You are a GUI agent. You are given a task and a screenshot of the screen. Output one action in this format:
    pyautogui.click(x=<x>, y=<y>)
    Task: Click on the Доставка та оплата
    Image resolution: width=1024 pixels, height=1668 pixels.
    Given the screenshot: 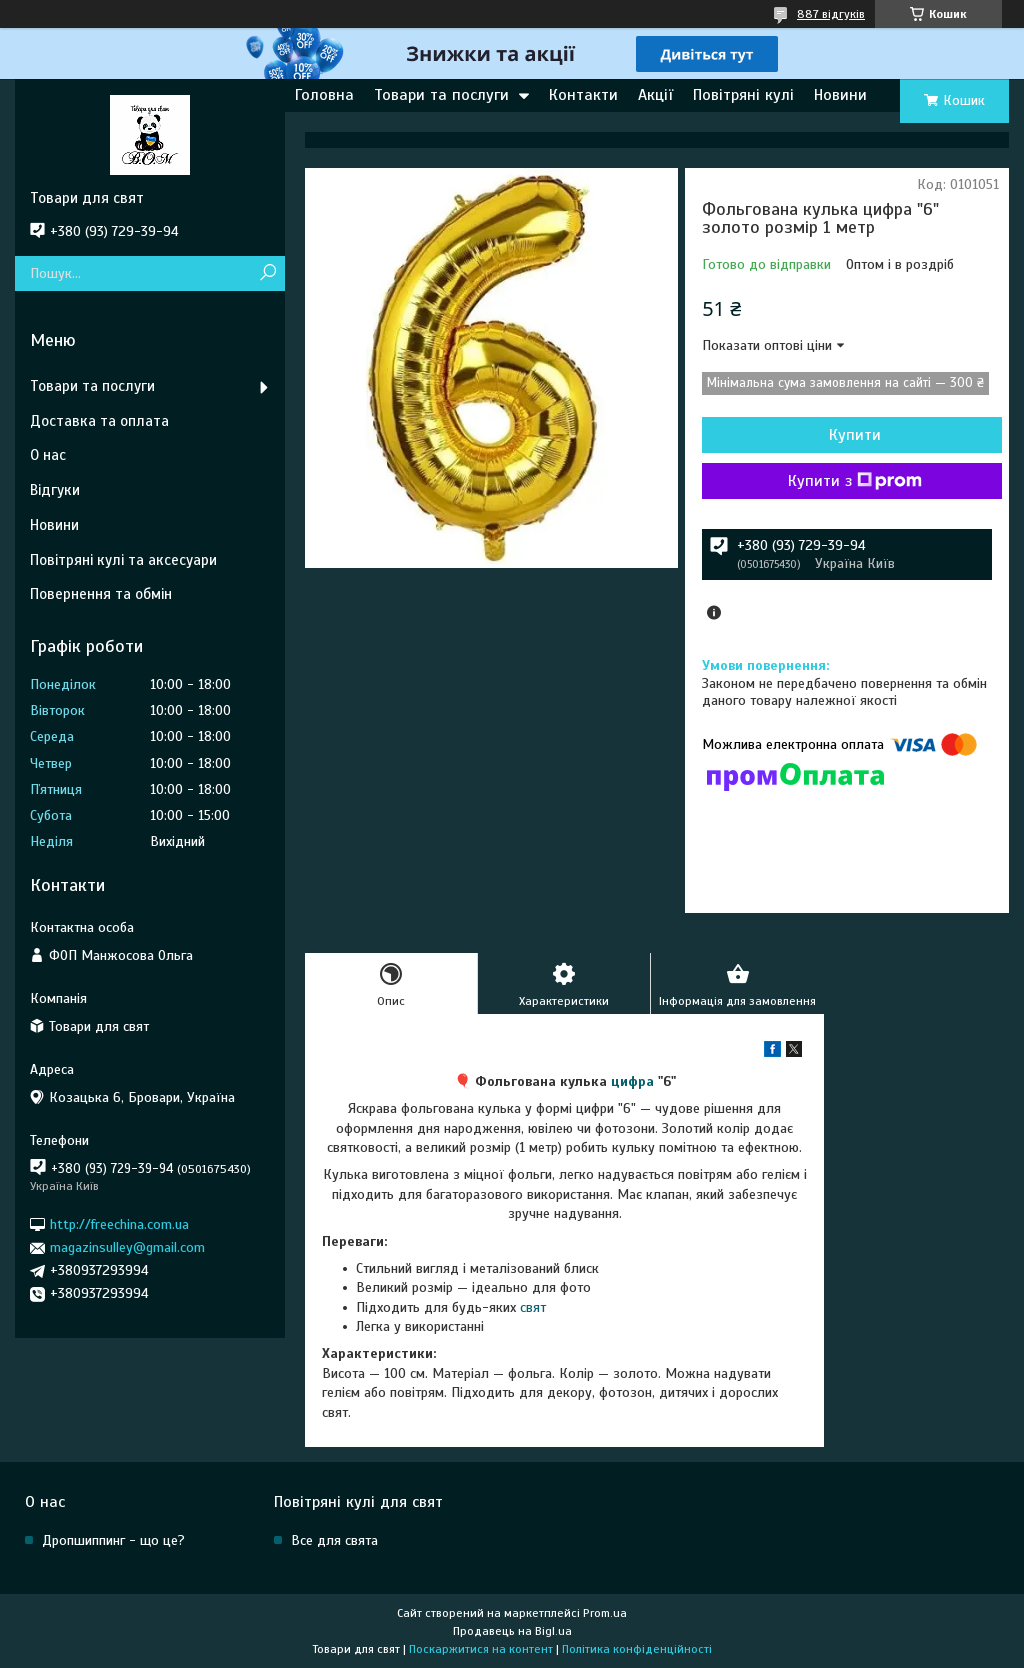 What is the action you would take?
    pyautogui.click(x=99, y=421)
    